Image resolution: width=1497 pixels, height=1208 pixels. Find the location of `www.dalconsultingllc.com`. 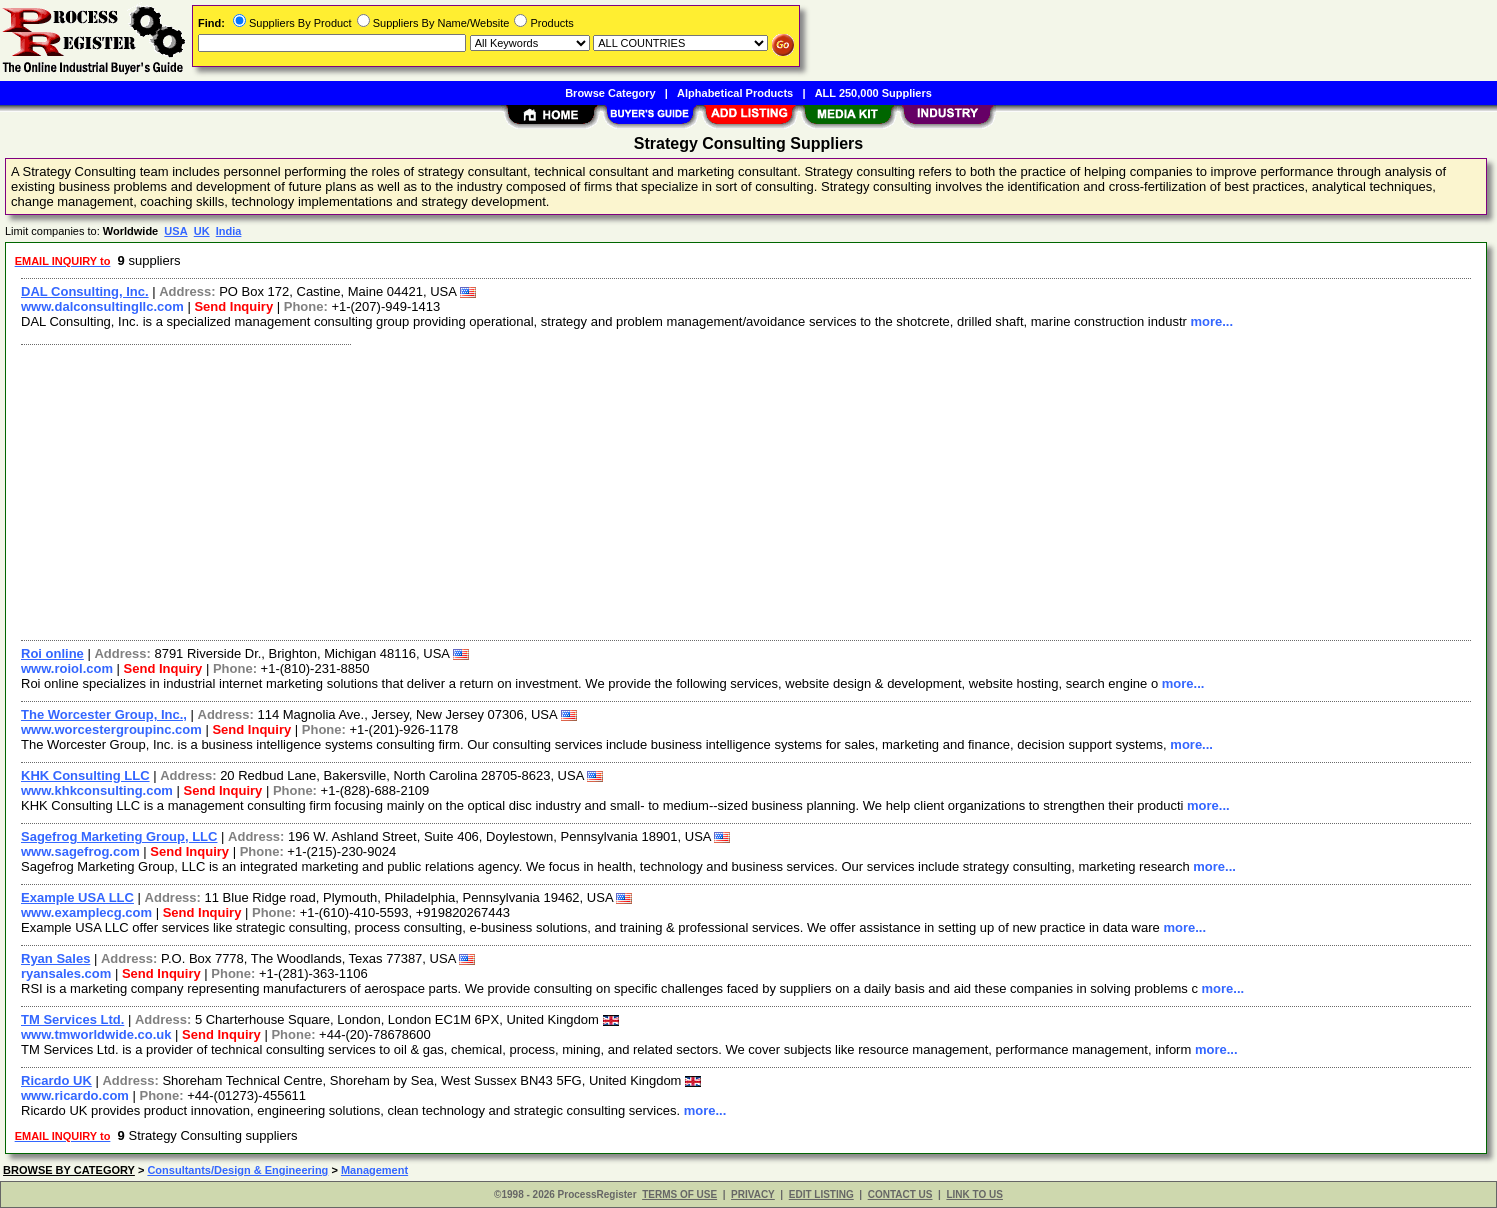

www.dalconsultingllc.com is located at coordinates (102, 306).